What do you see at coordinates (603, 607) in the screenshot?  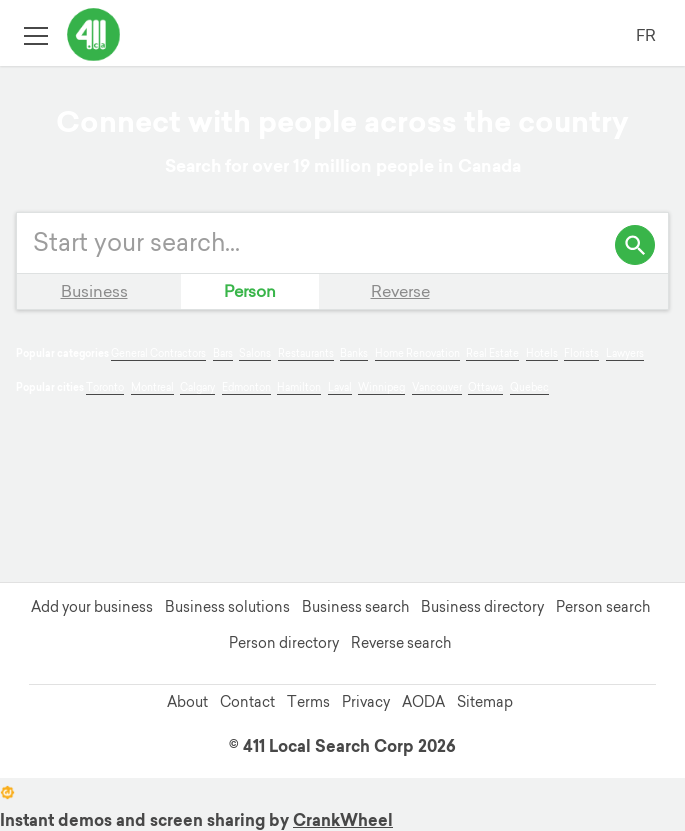 I see `Person search` at bounding box center [603, 607].